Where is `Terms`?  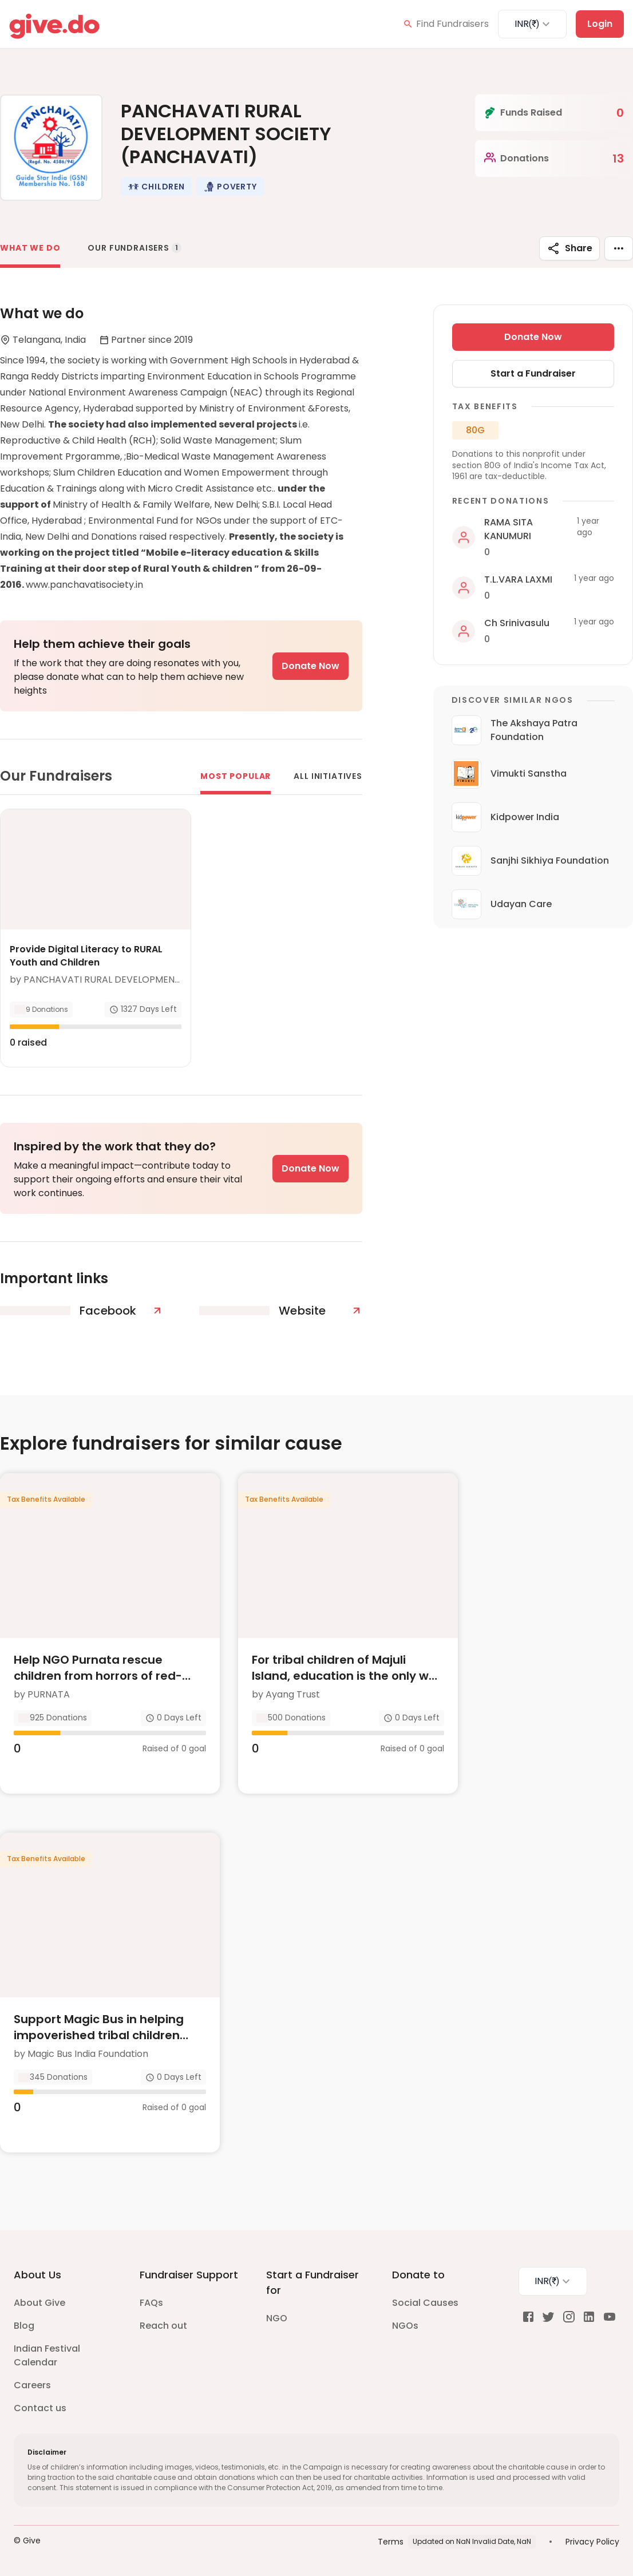 Terms is located at coordinates (390, 2541).